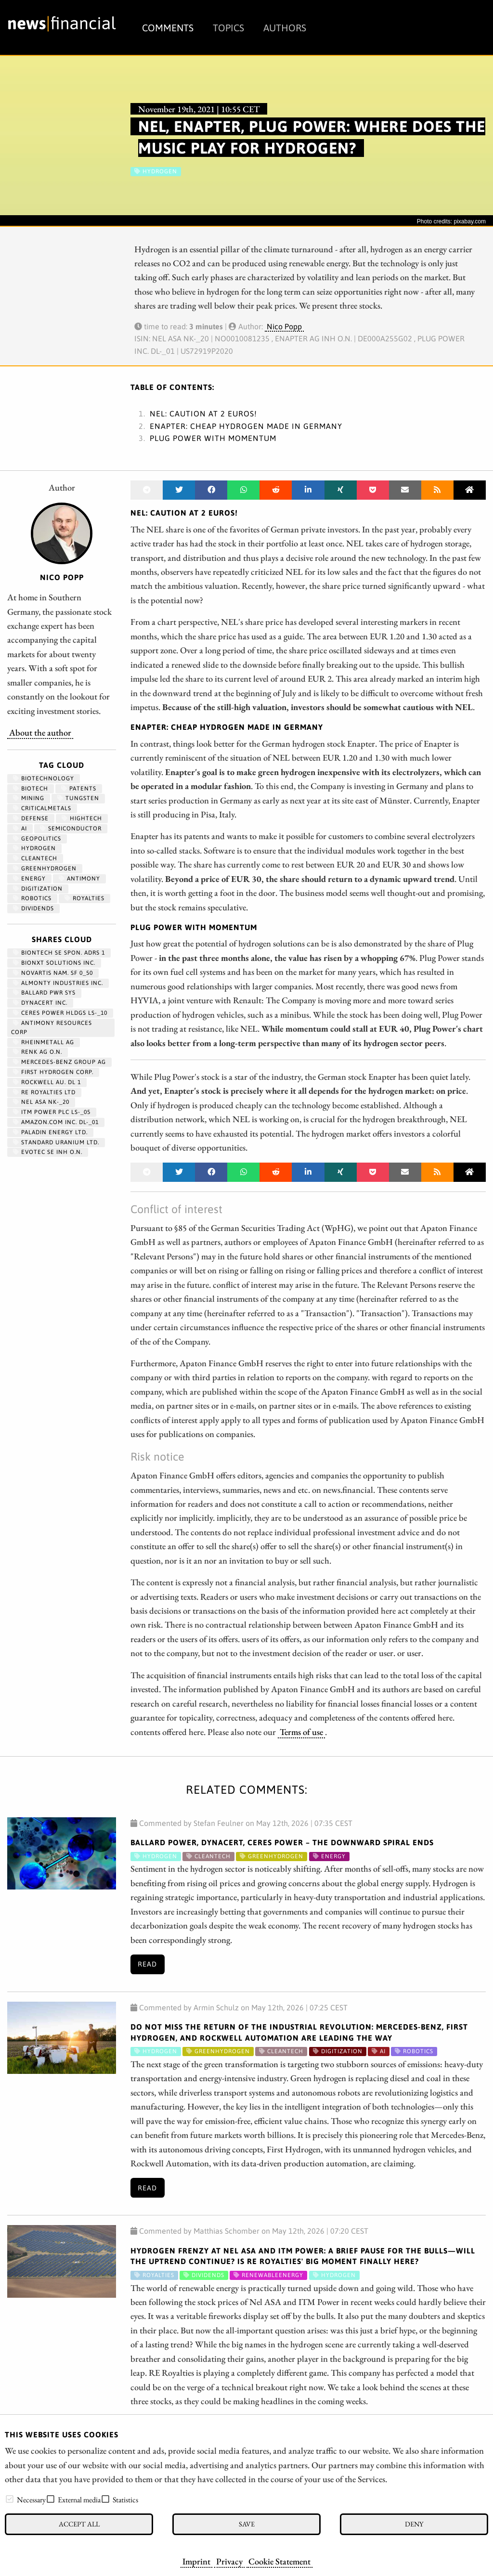  Describe the element at coordinates (40, 732) in the screenshot. I see `About the author` at that location.